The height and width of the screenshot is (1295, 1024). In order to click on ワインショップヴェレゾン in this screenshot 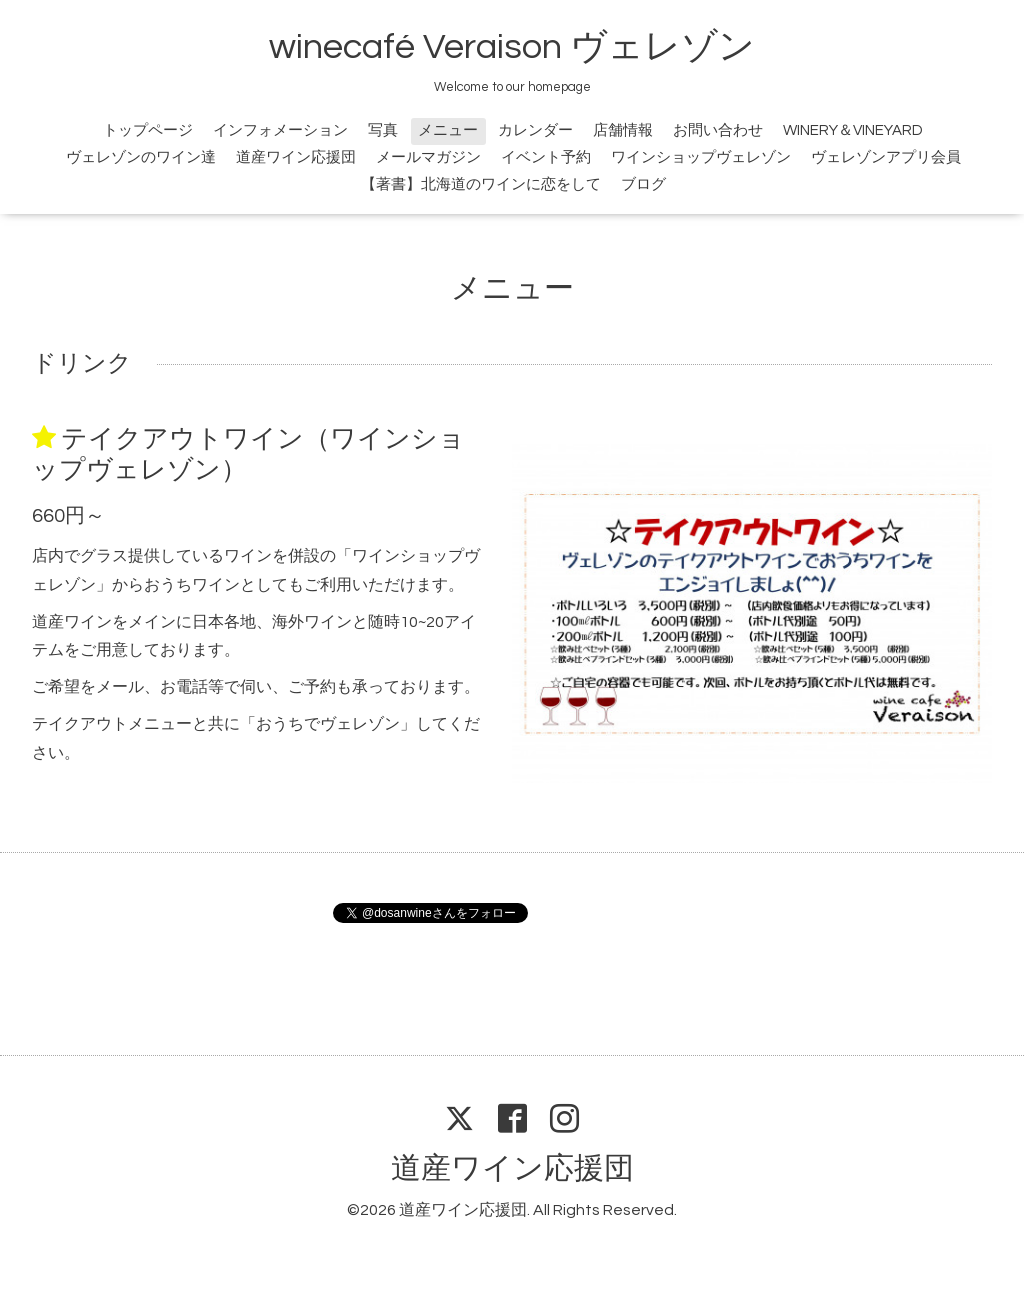, I will do `click(701, 157)`.